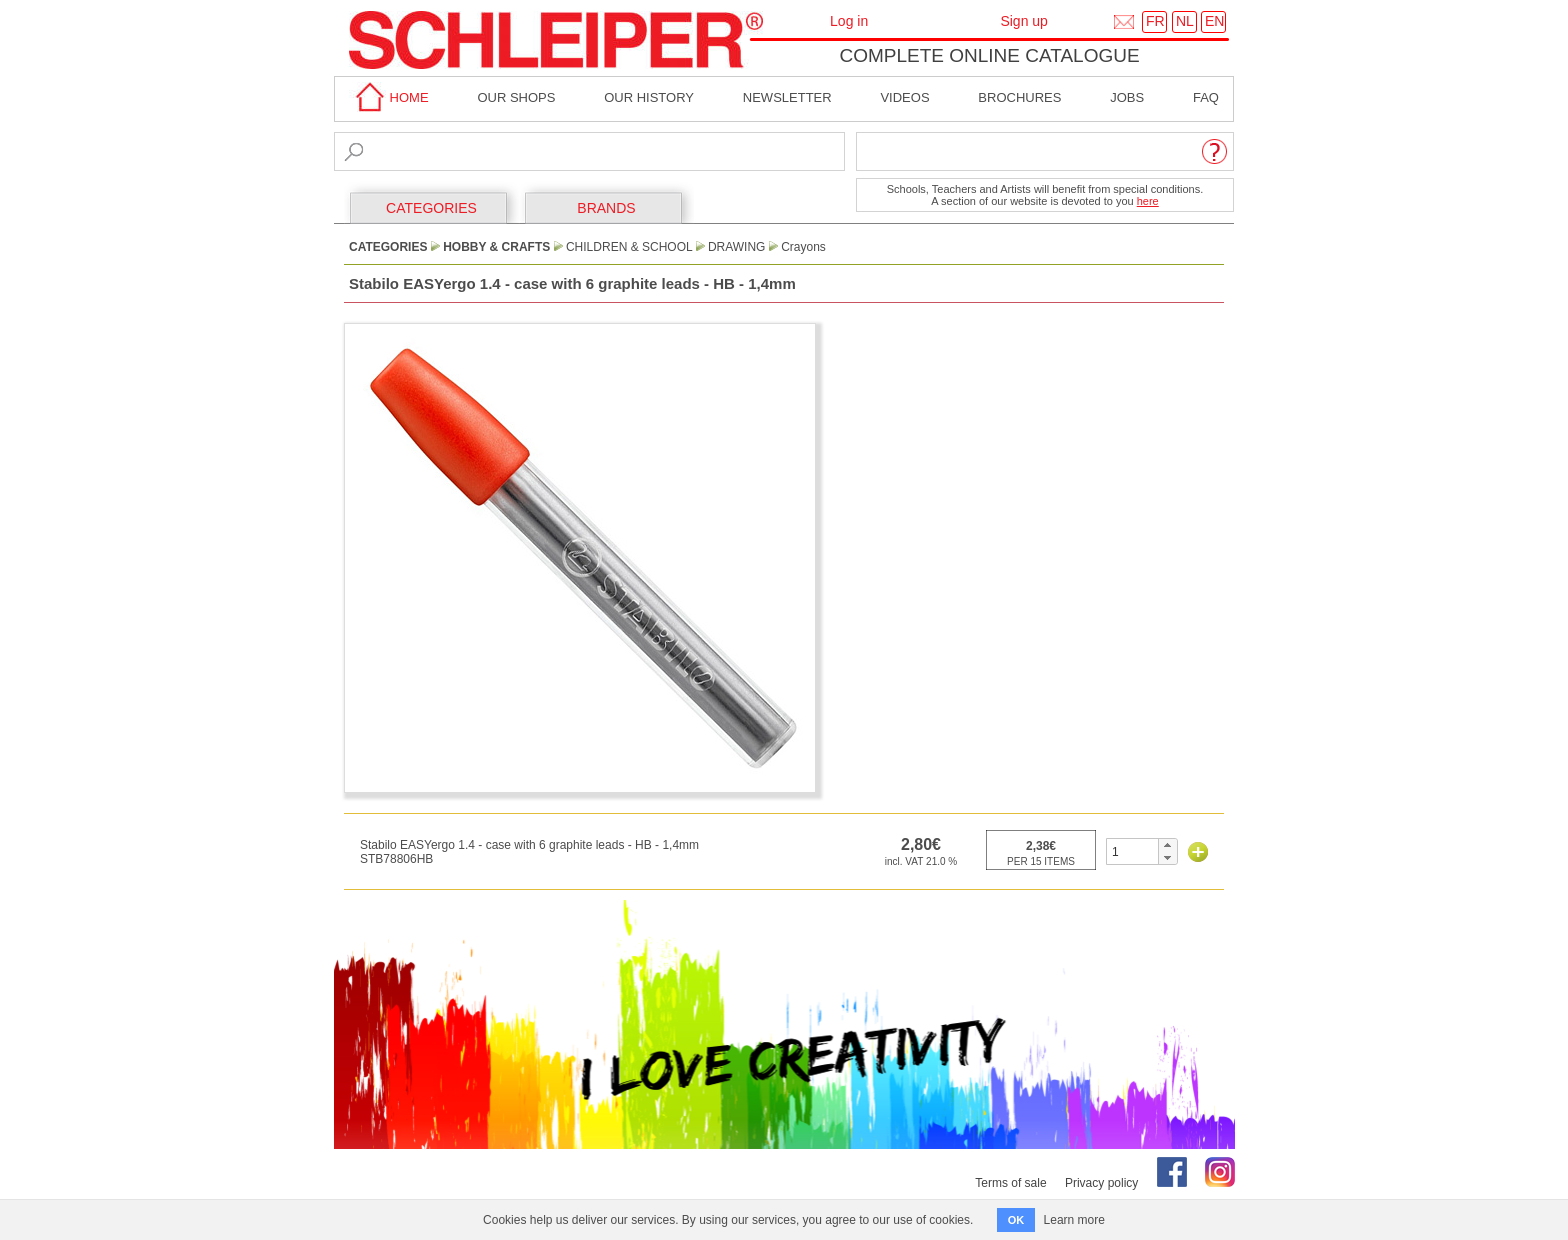  Describe the element at coordinates (1148, 201) in the screenshot. I see `here` at that location.